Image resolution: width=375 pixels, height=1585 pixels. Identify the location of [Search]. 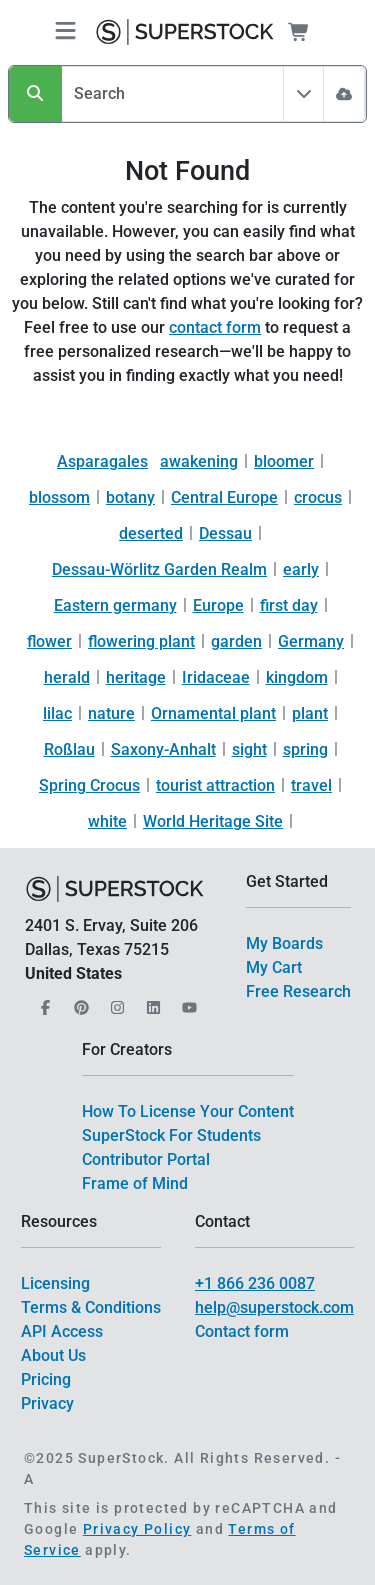
(35, 94).